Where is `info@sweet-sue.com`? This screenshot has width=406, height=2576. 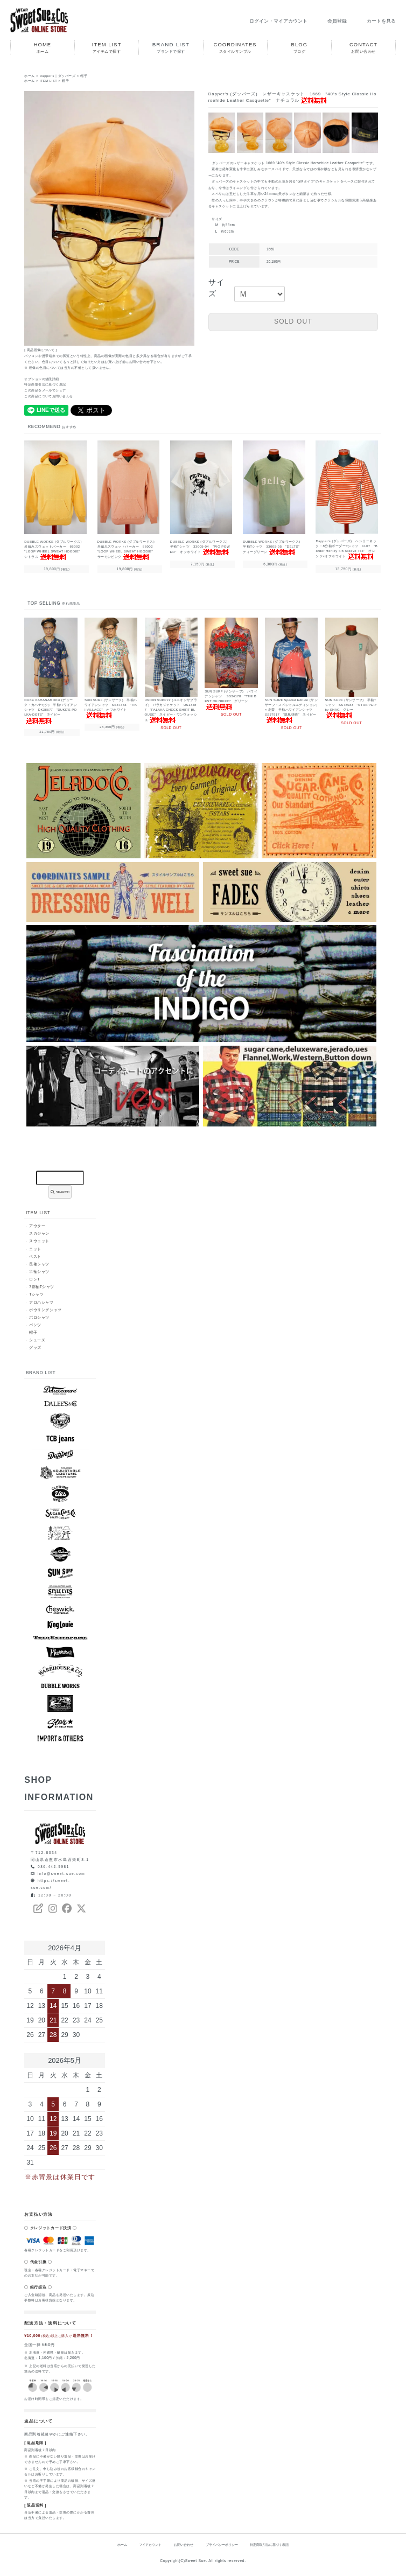 info@sweet-sue.com is located at coordinates (62, 1875).